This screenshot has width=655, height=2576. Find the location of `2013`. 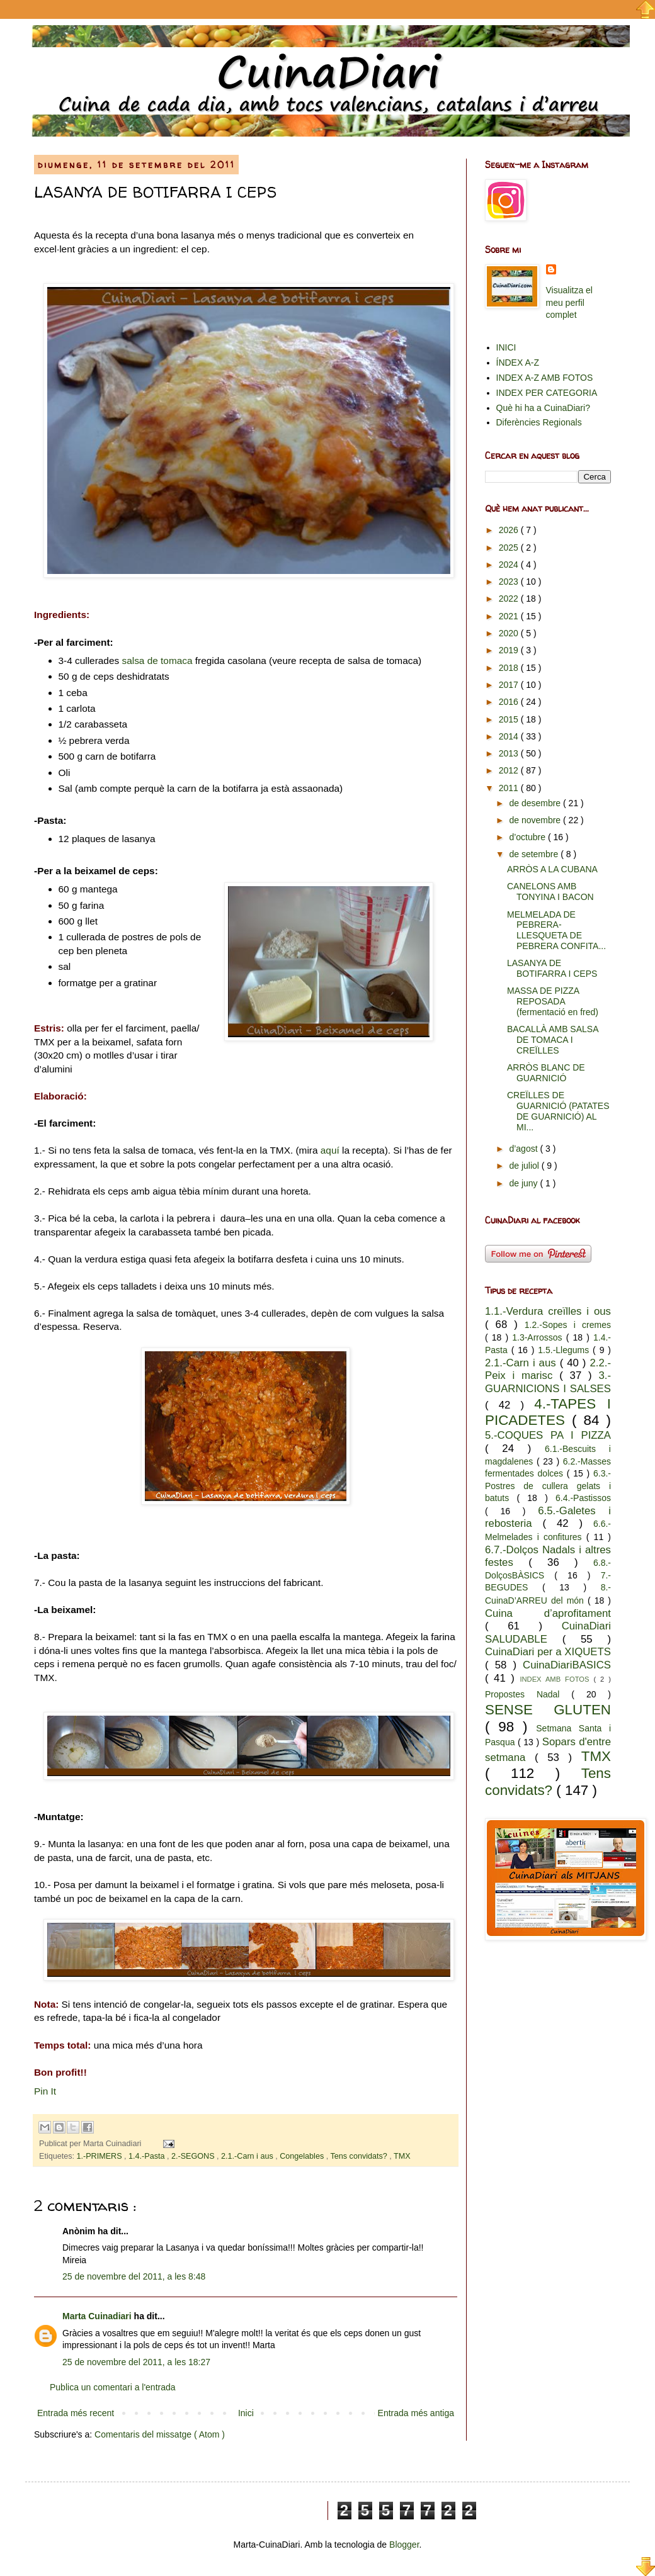

2013 is located at coordinates (510, 753).